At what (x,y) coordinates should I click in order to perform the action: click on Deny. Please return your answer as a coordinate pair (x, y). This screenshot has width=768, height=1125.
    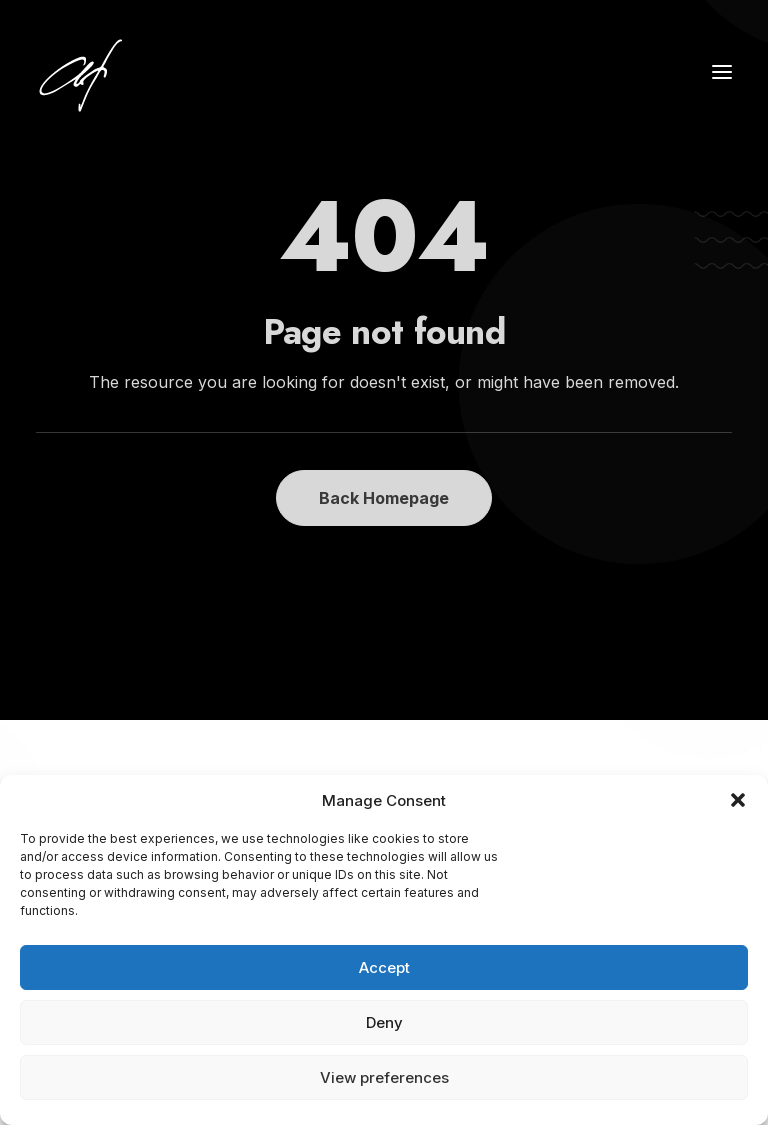
    Looking at the image, I should click on (384, 1022).